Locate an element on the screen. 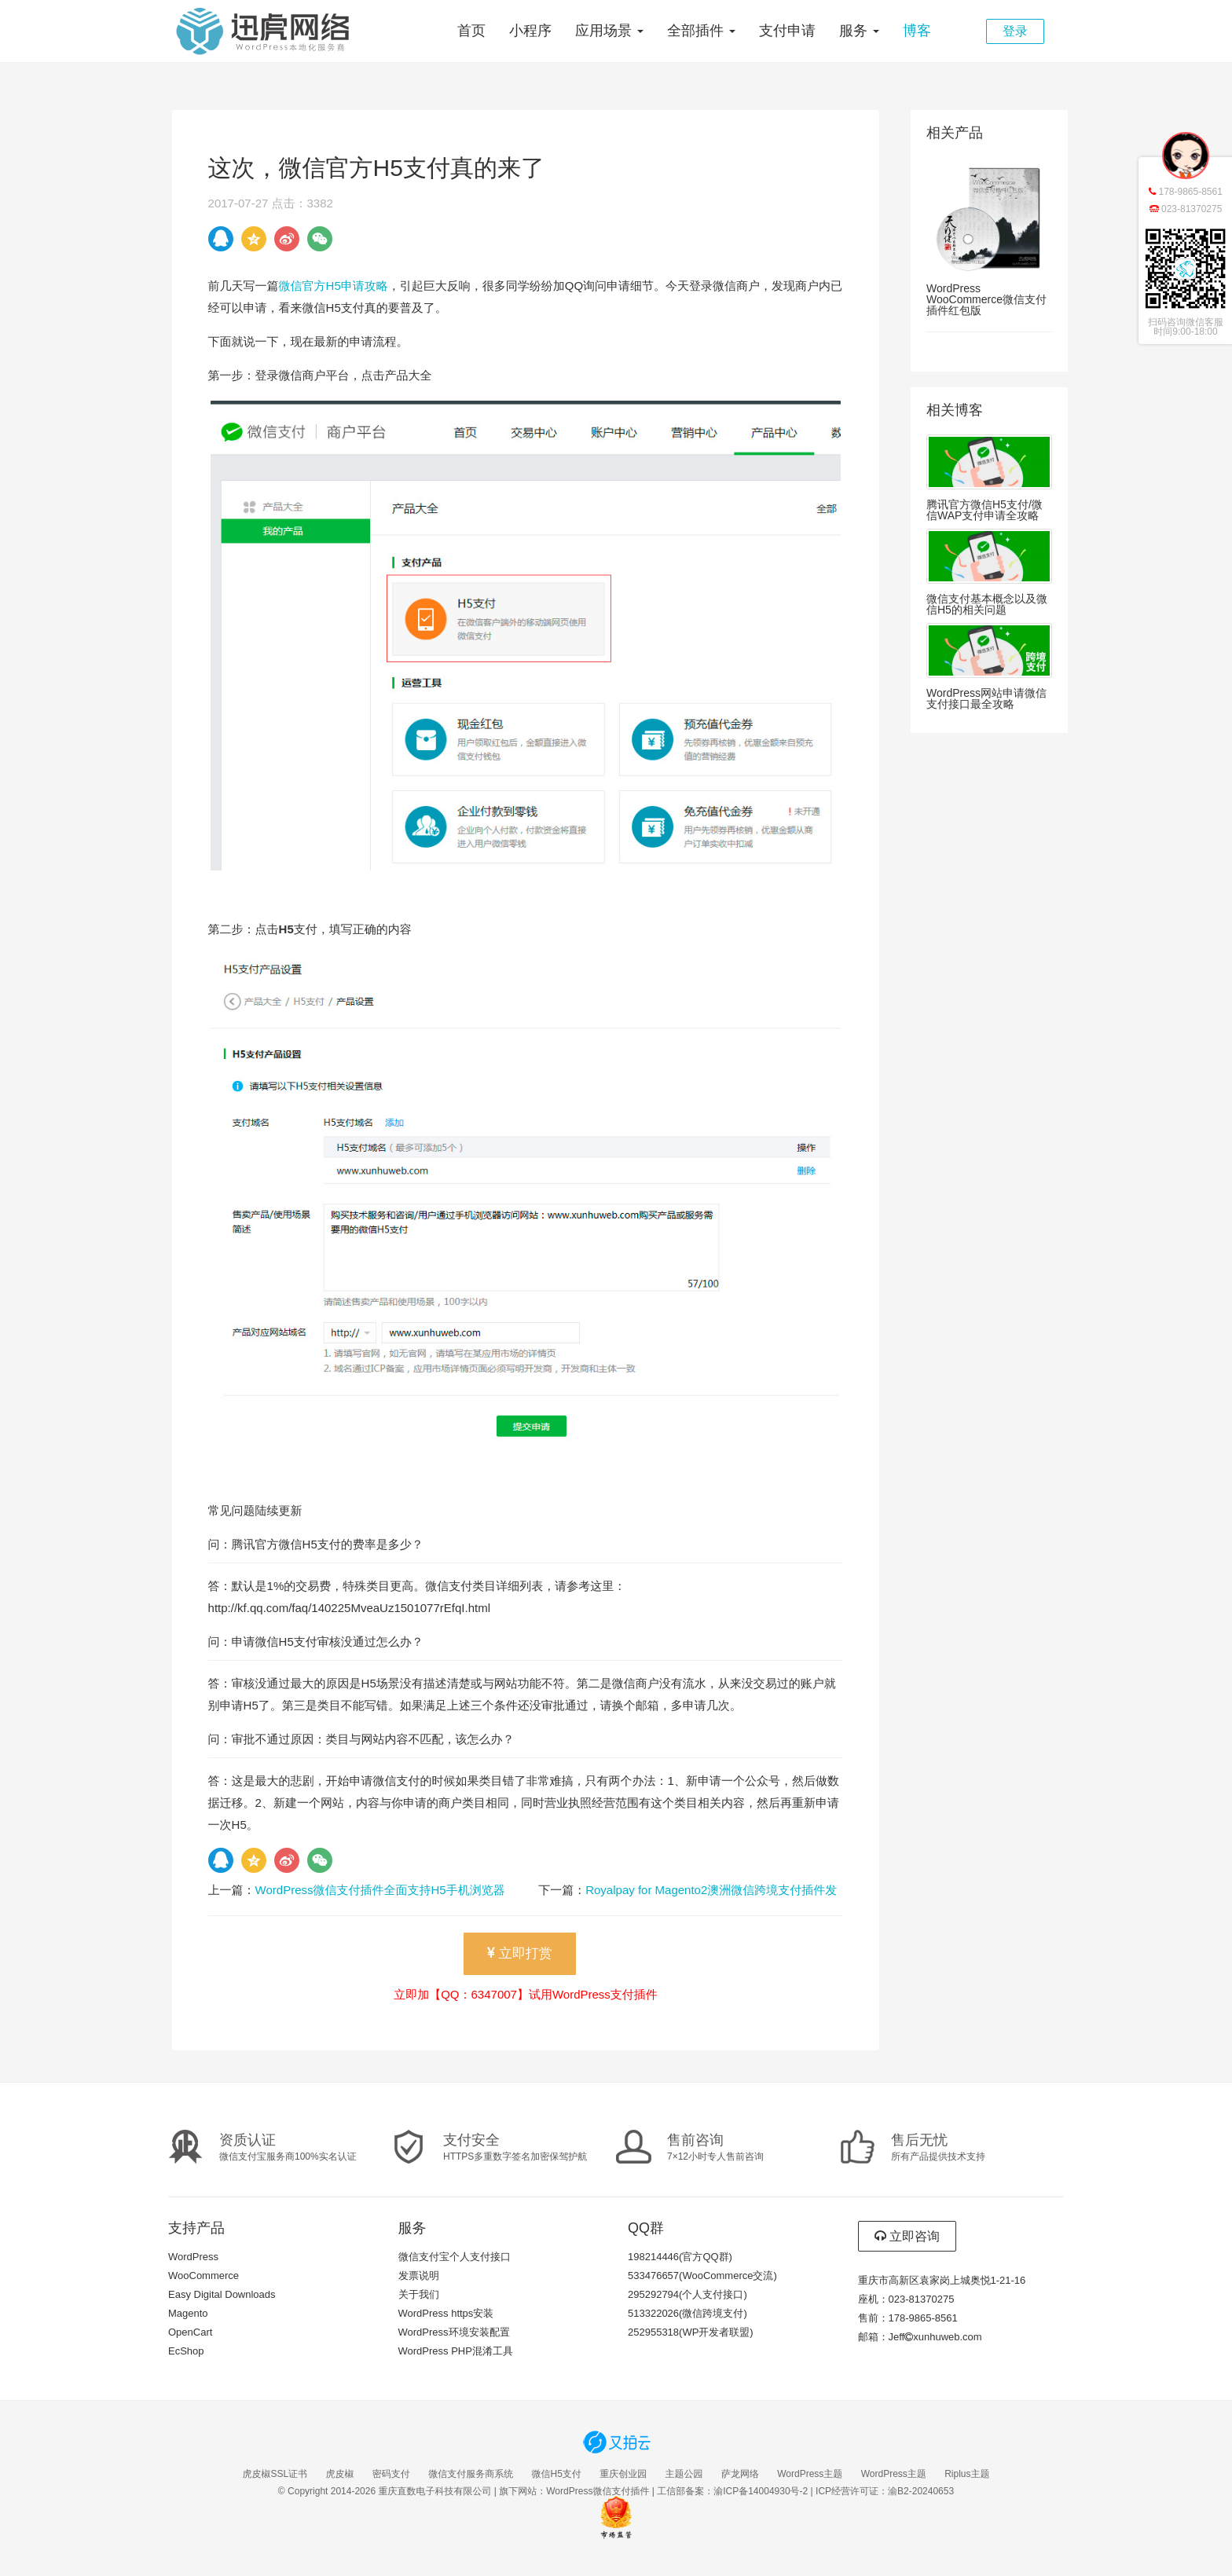 This screenshot has height=2576, width=1232. 萨龙网络 is located at coordinates (740, 2474).